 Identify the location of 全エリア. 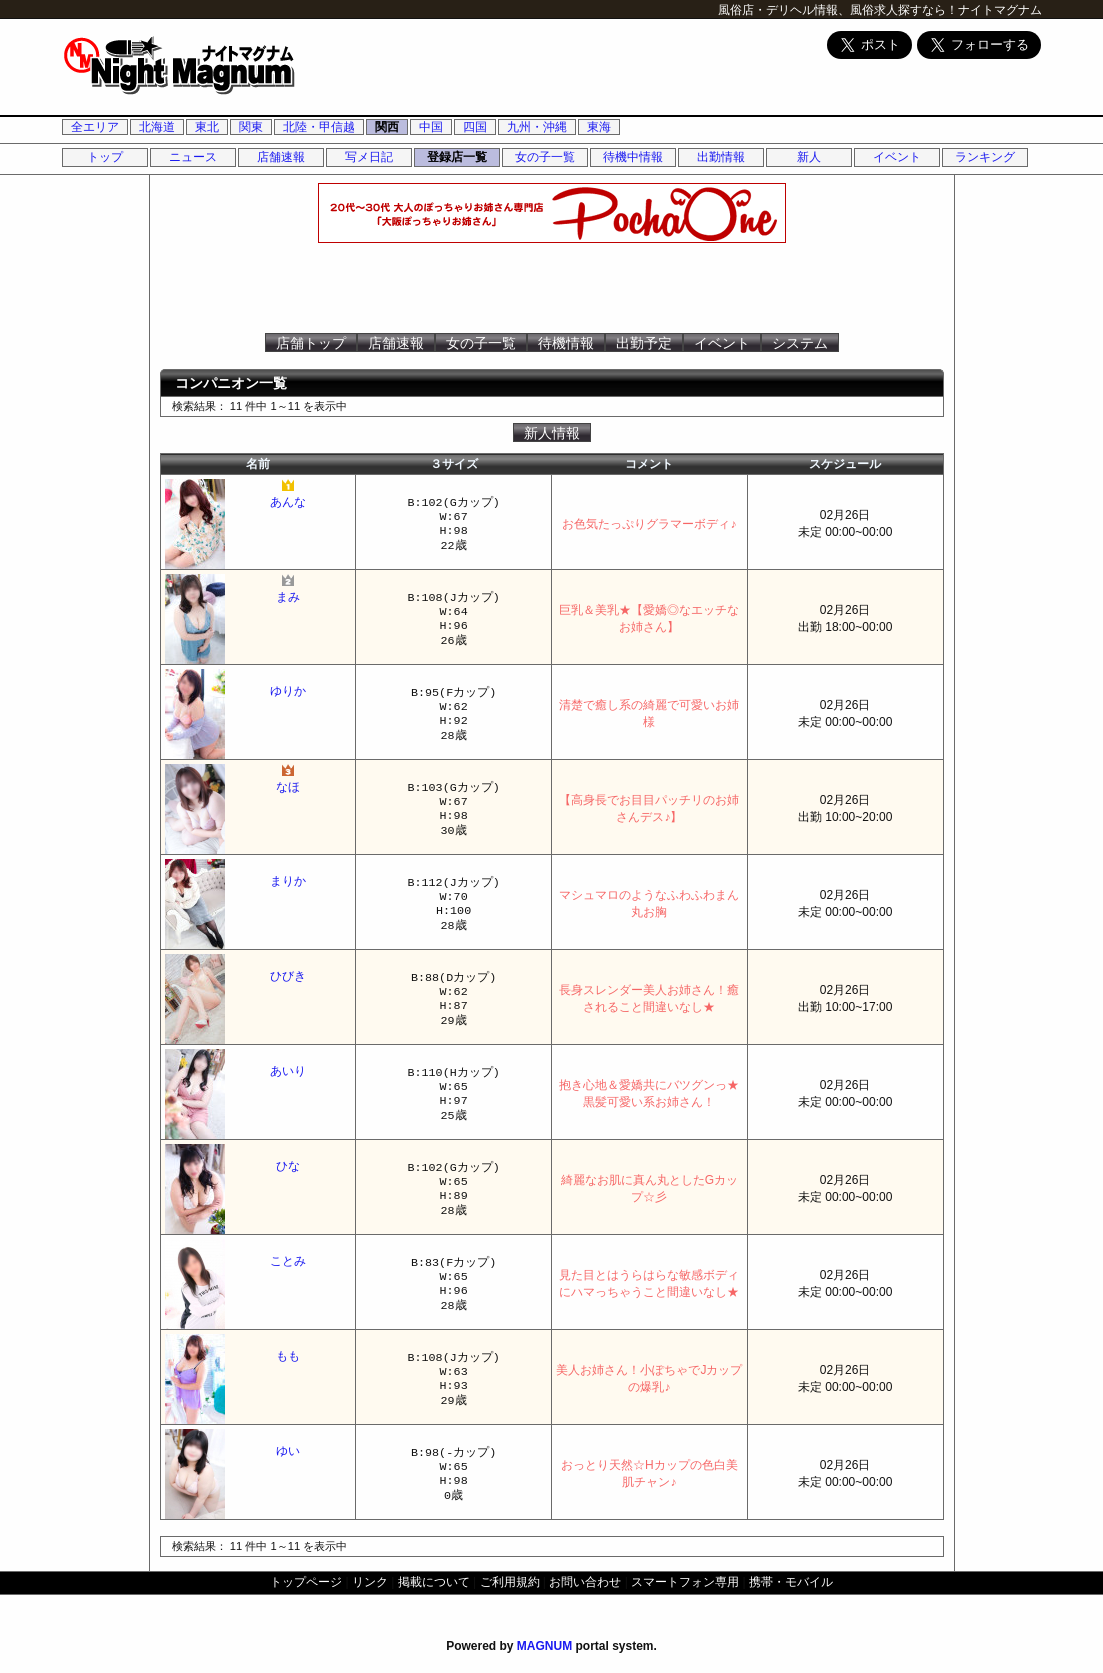
(95, 127).